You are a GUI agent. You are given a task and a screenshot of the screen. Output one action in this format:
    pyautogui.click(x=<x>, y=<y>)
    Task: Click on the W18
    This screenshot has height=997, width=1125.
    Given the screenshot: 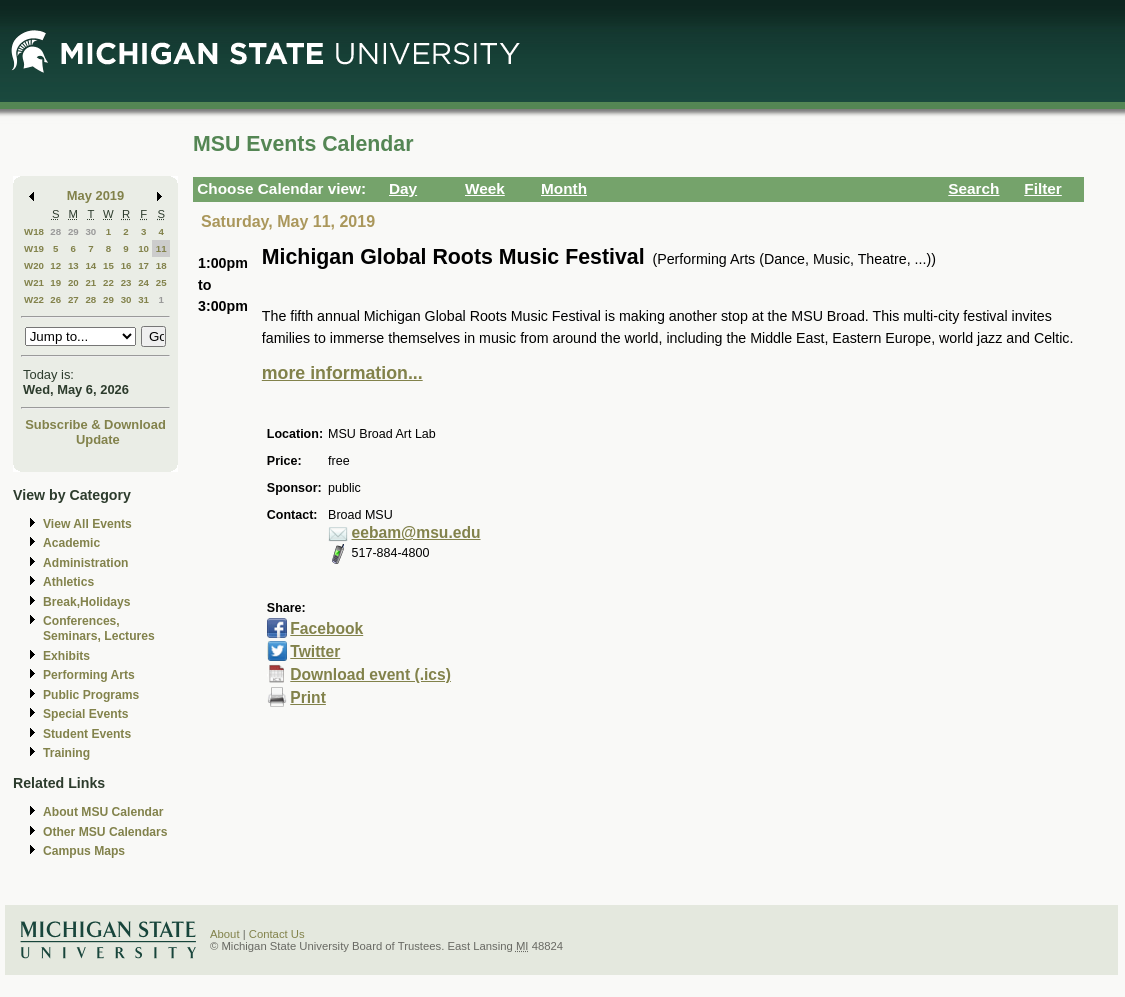 What is the action you would take?
    pyautogui.click(x=34, y=231)
    